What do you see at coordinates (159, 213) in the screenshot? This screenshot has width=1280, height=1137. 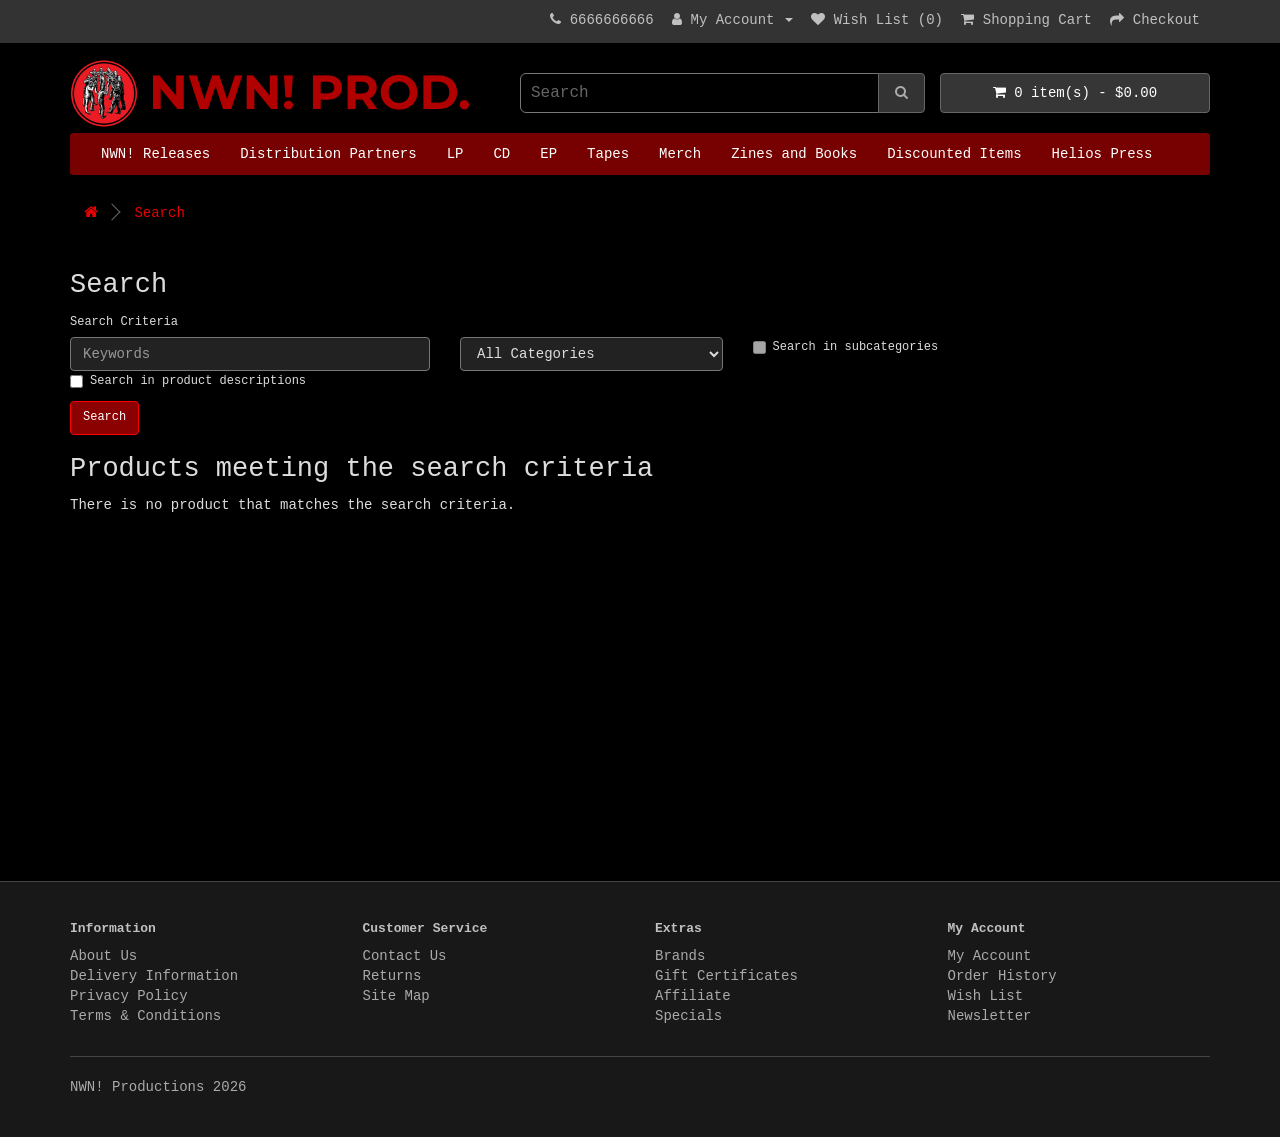 I see `Search` at bounding box center [159, 213].